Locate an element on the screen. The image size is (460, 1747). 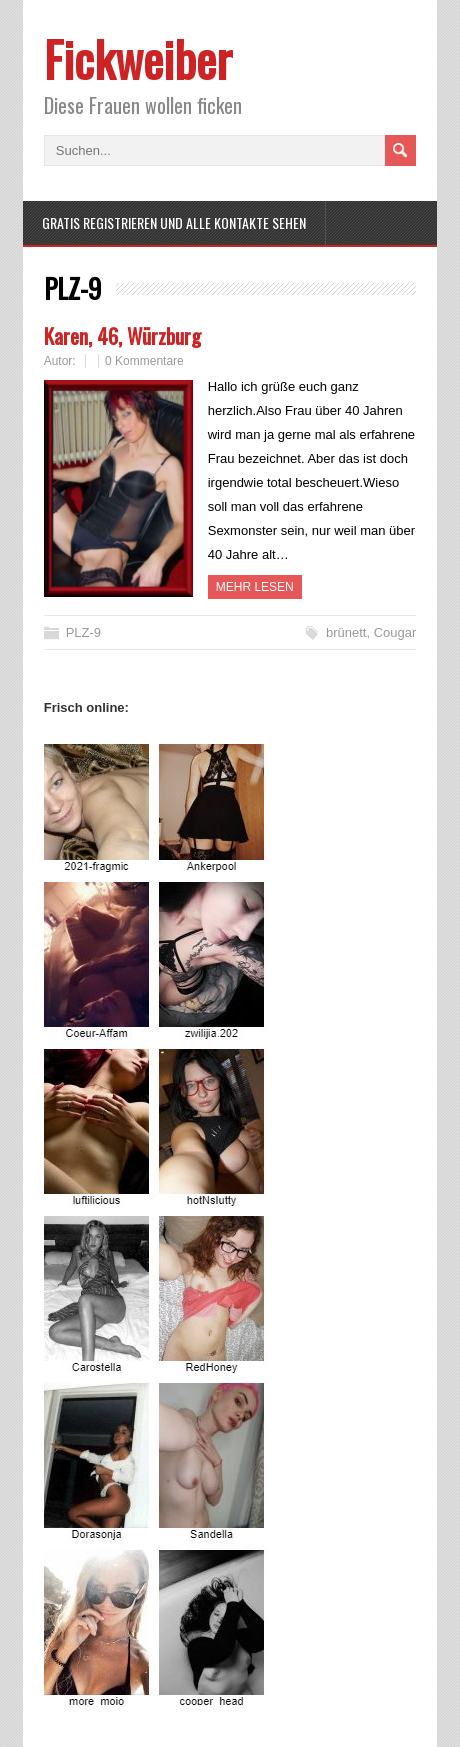
brünett is located at coordinates (346, 632).